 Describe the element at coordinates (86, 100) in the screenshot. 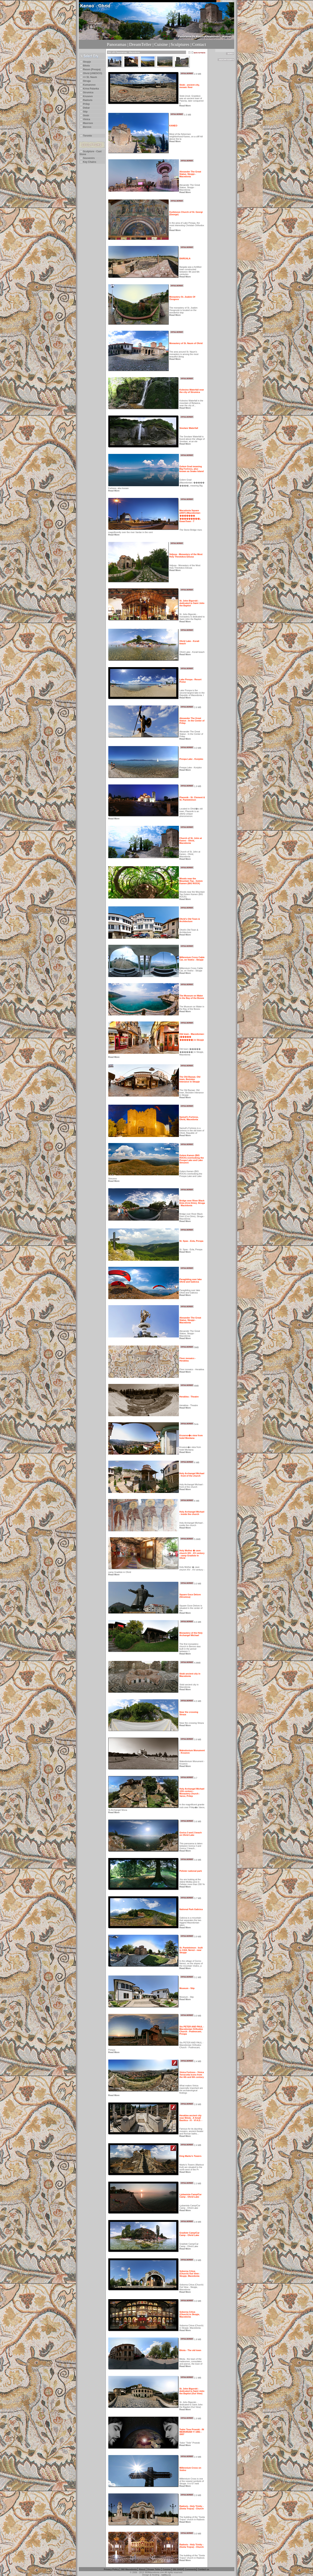

I see `Radovis` at that location.